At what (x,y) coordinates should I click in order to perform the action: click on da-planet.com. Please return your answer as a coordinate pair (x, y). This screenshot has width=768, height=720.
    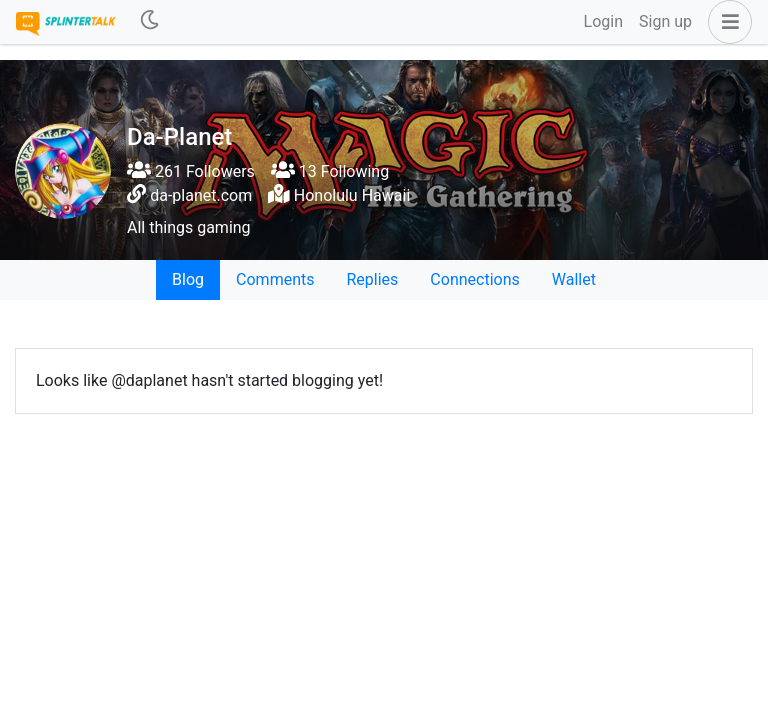
    Looking at the image, I should click on (201, 195).